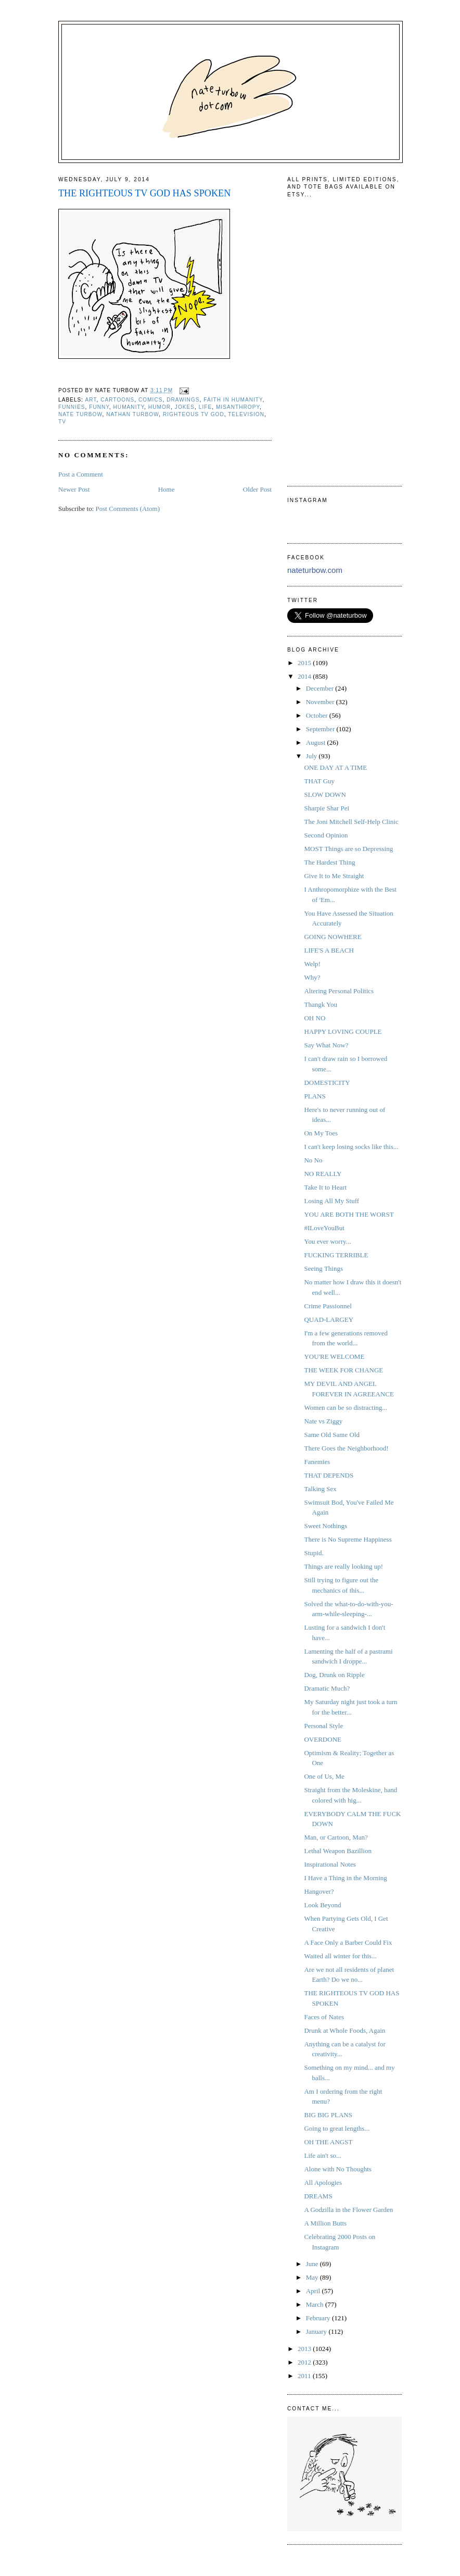  I want to click on Alone with No Thoughts, so click(337, 2169).